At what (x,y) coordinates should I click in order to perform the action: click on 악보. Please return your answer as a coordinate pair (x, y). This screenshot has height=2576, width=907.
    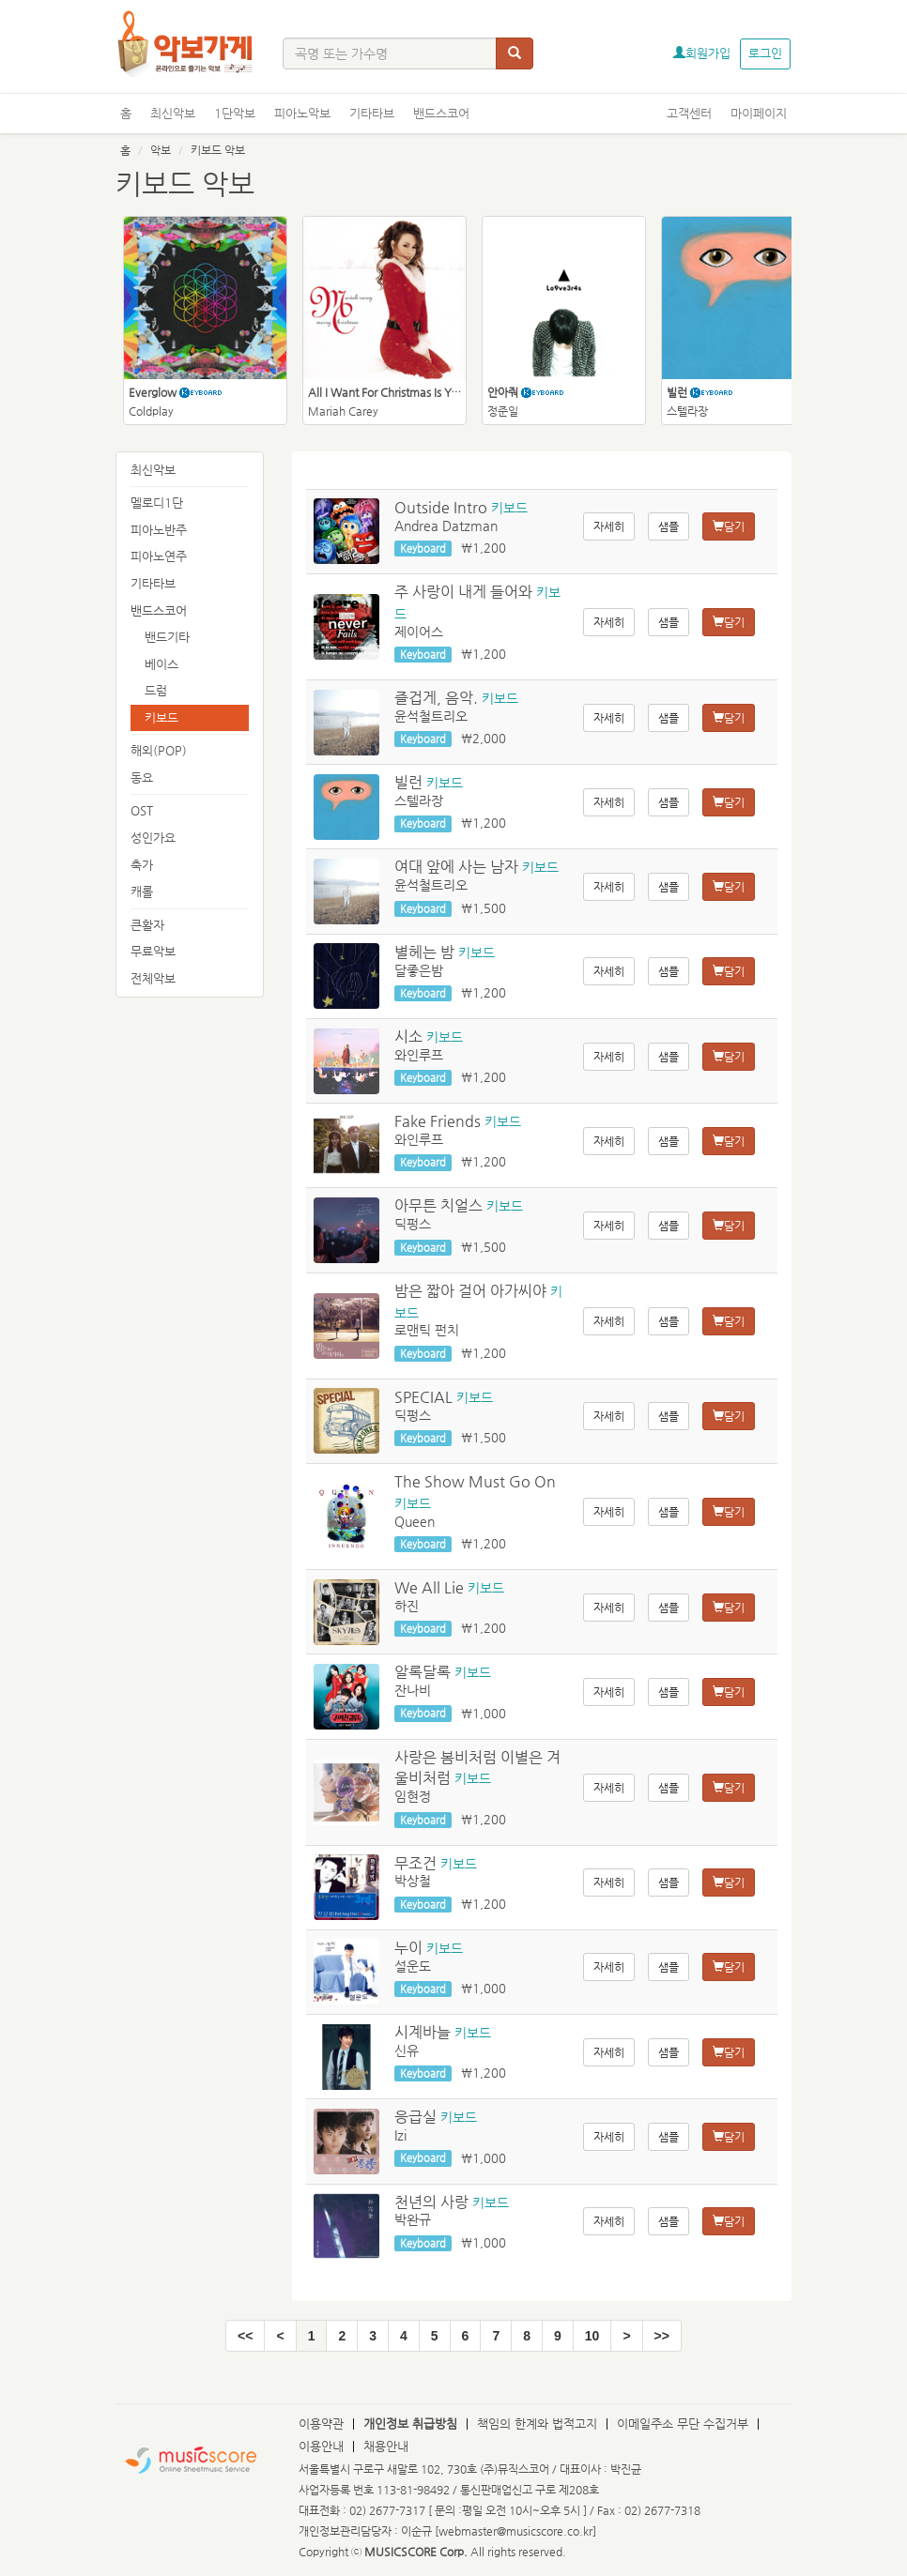
    Looking at the image, I should click on (160, 150).